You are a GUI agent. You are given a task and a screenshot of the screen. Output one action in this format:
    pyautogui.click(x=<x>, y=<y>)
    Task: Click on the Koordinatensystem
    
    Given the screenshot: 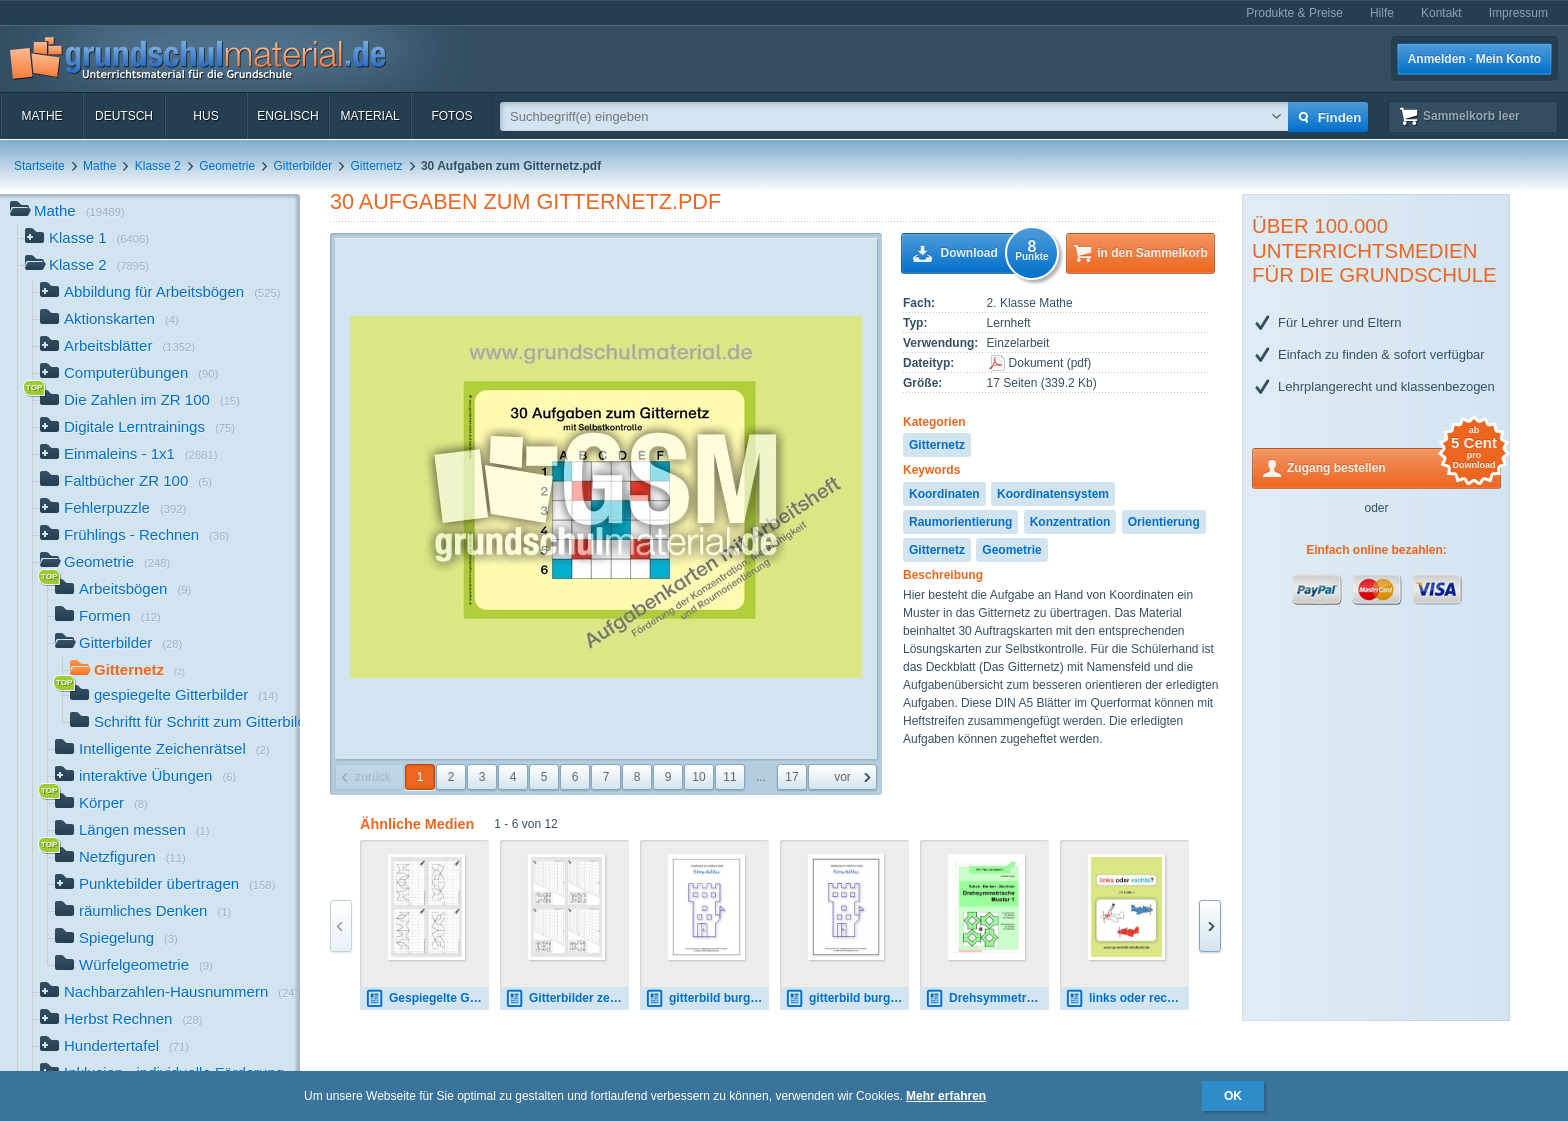 What is the action you would take?
    pyautogui.click(x=1053, y=494)
    